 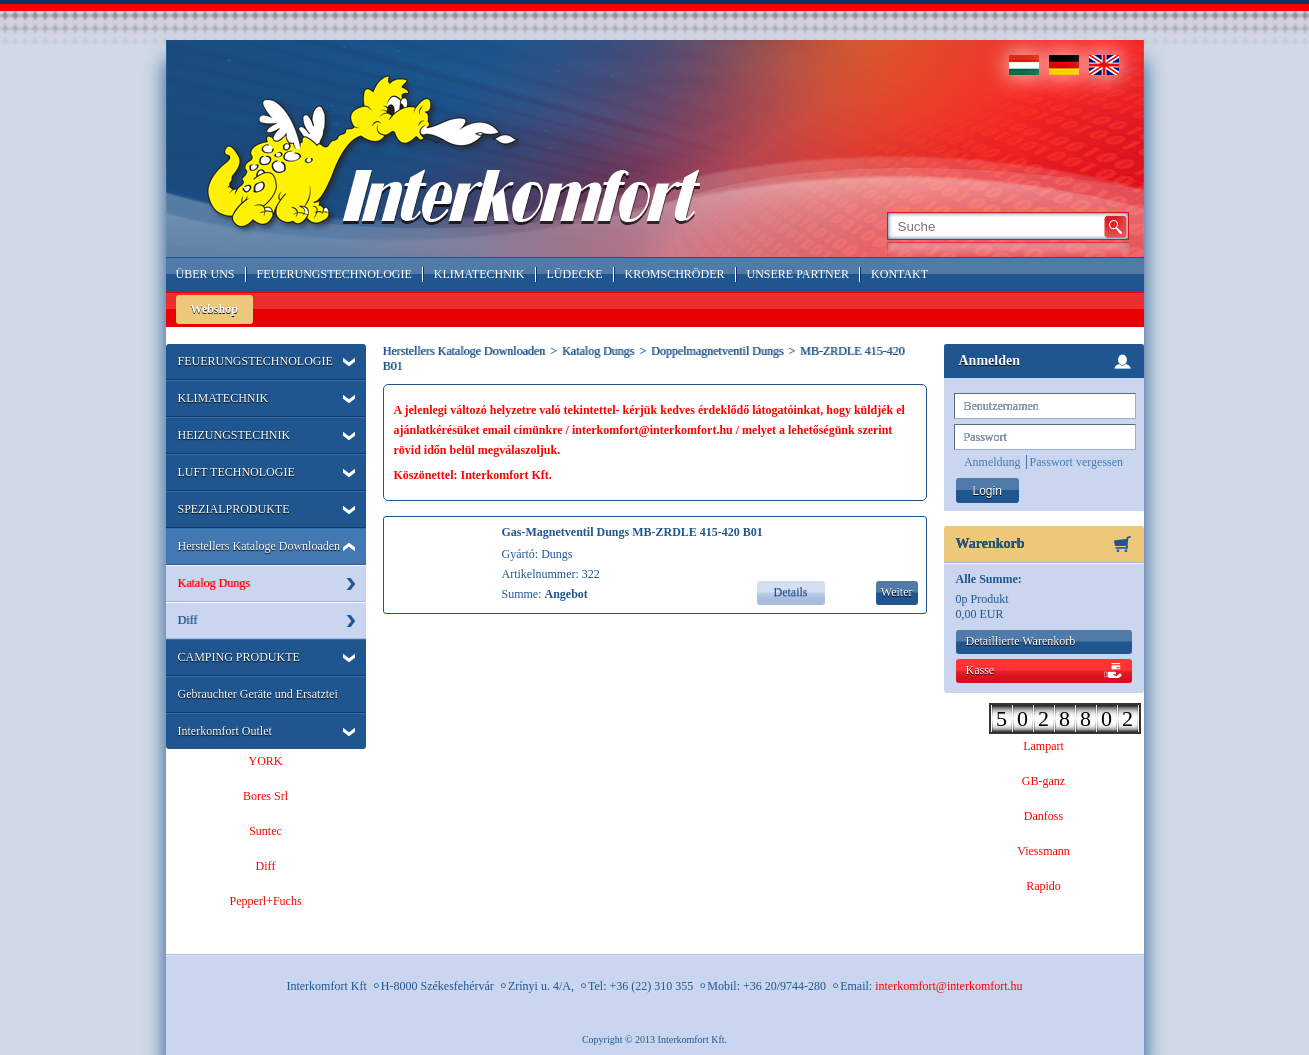 What do you see at coordinates (214, 309) in the screenshot?
I see `Webshop` at bounding box center [214, 309].